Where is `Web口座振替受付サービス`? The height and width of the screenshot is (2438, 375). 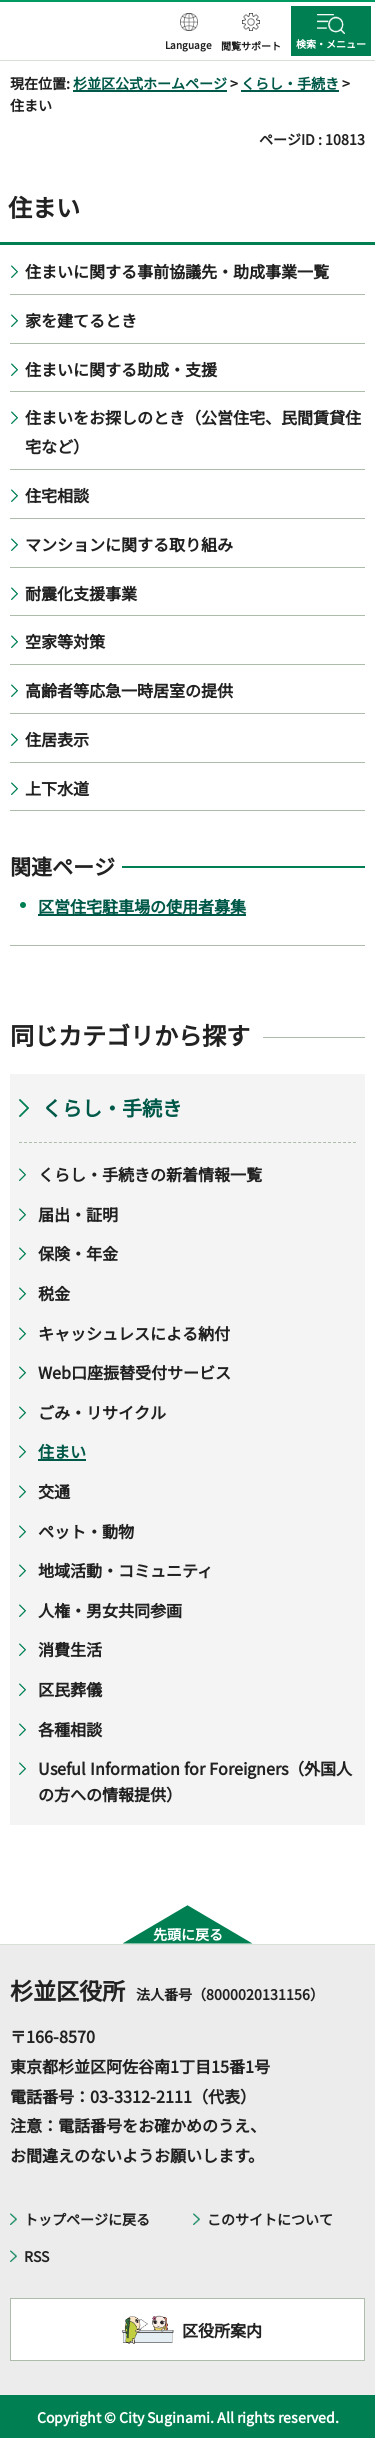 Web口座振替受付サービス is located at coordinates (134, 1372).